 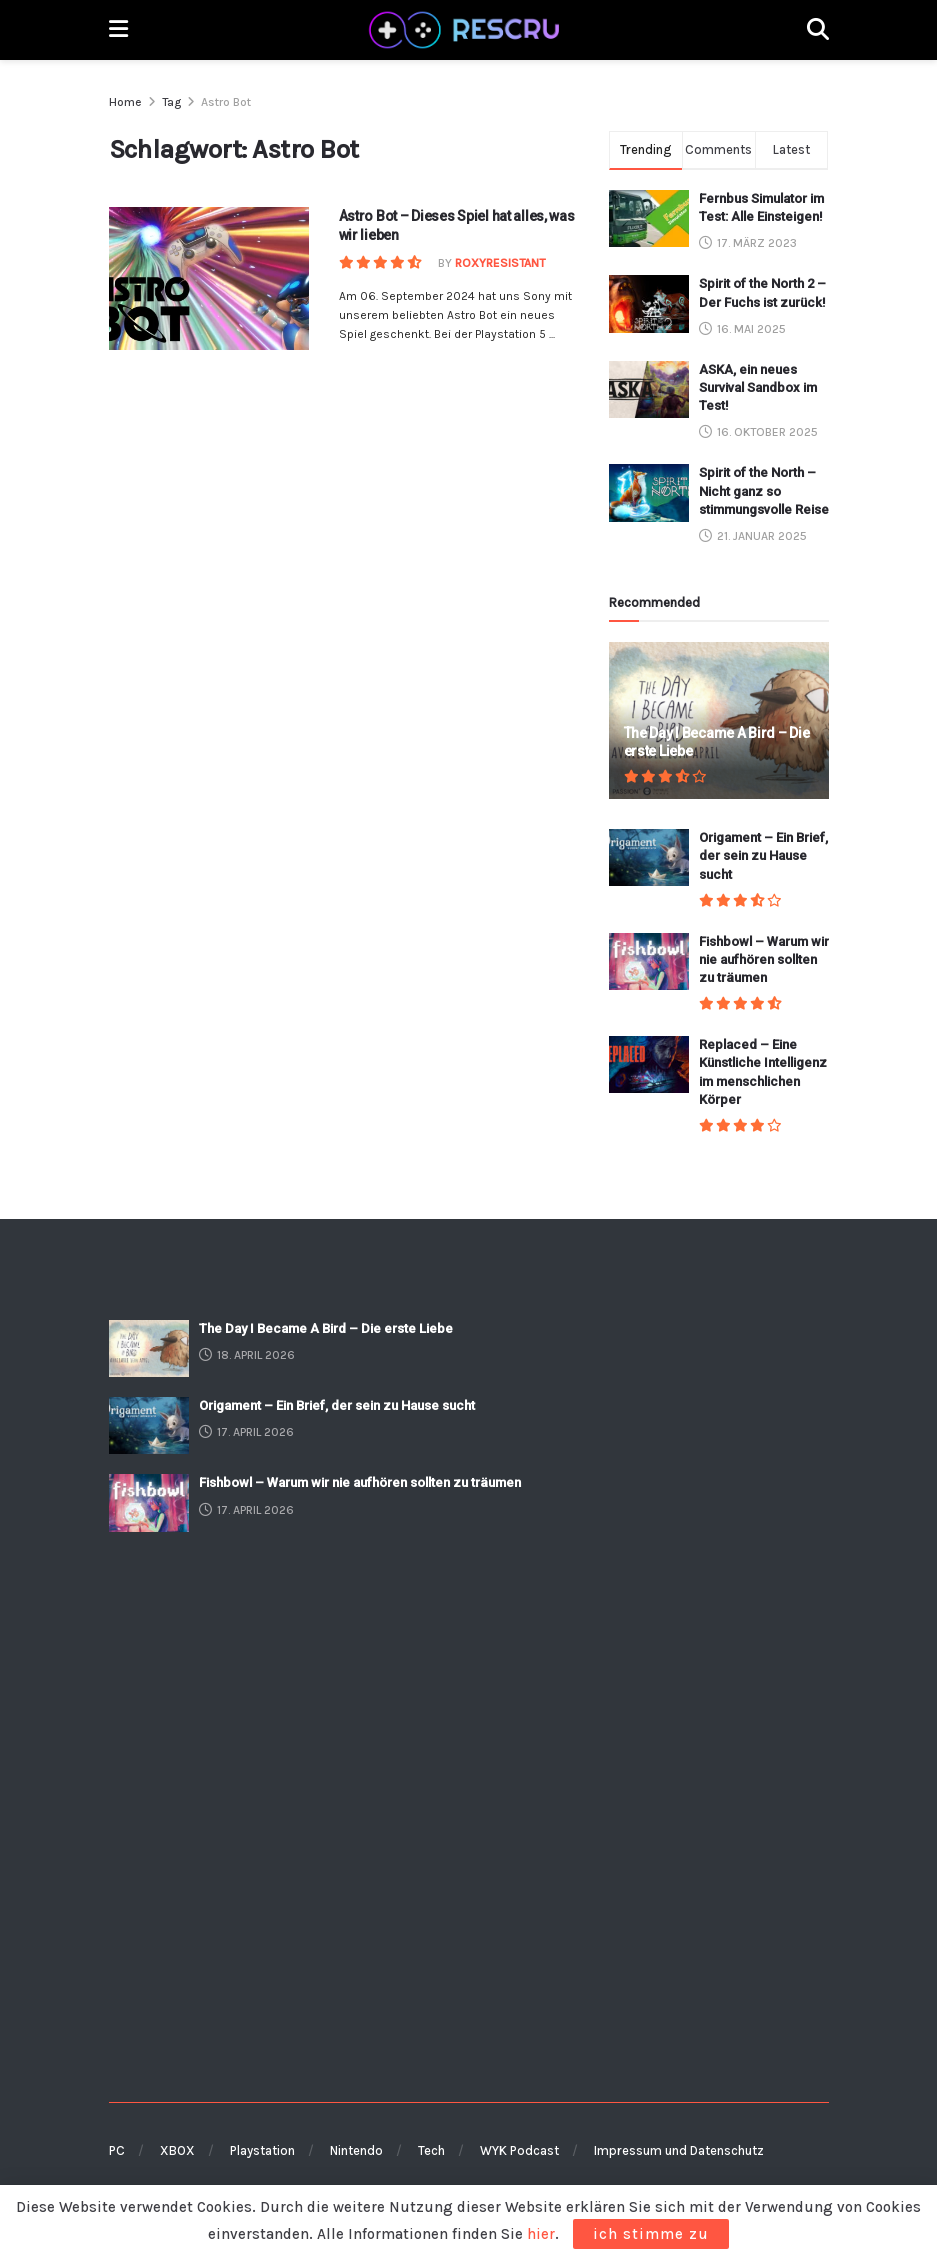 I want to click on Playstation, so click(x=262, y=2150).